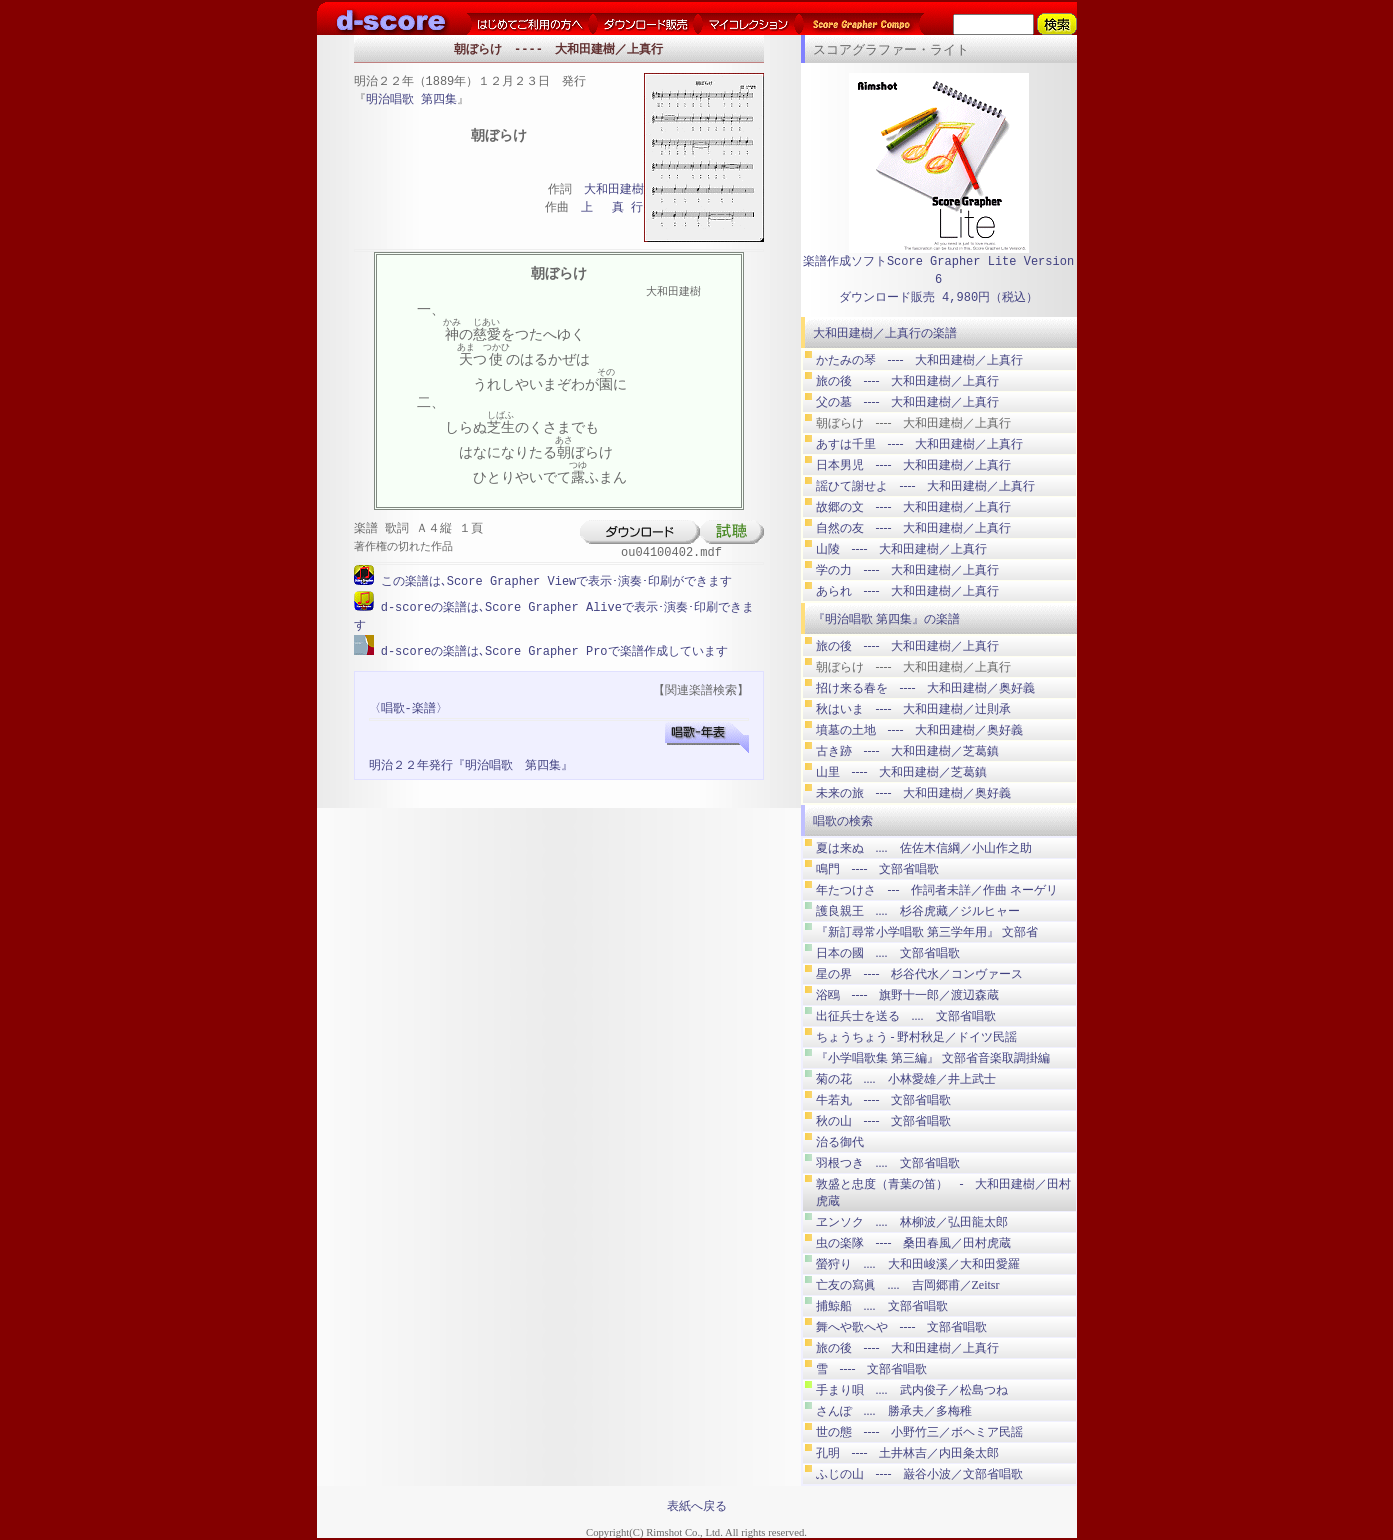 The width and height of the screenshot is (1393, 1540). What do you see at coordinates (614, 190) in the screenshot?
I see `大和田建樹` at bounding box center [614, 190].